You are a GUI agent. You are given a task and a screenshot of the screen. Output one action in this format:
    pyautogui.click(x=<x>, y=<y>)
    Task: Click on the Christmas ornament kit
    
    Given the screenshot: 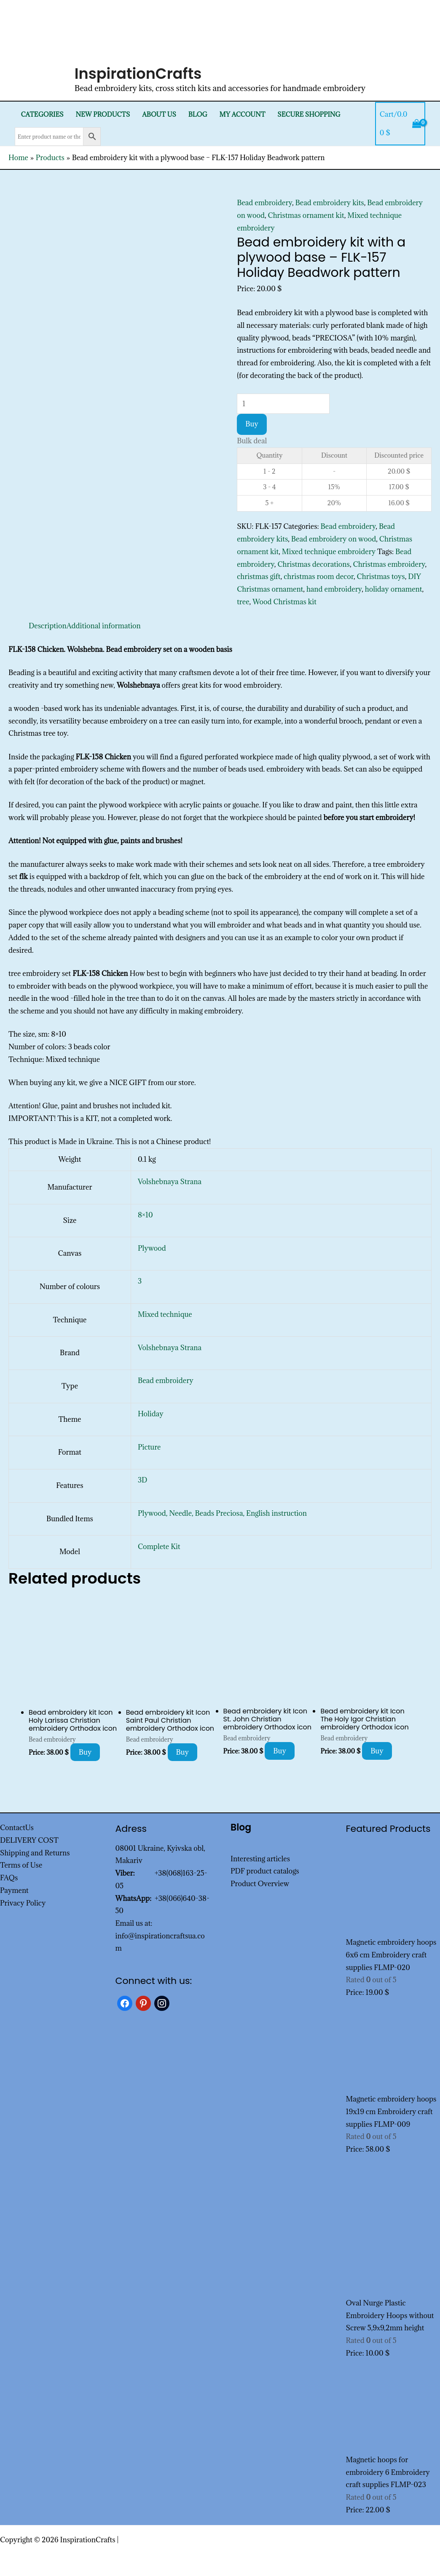 What is the action you would take?
    pyautogui.click(x=306, y=215)
    